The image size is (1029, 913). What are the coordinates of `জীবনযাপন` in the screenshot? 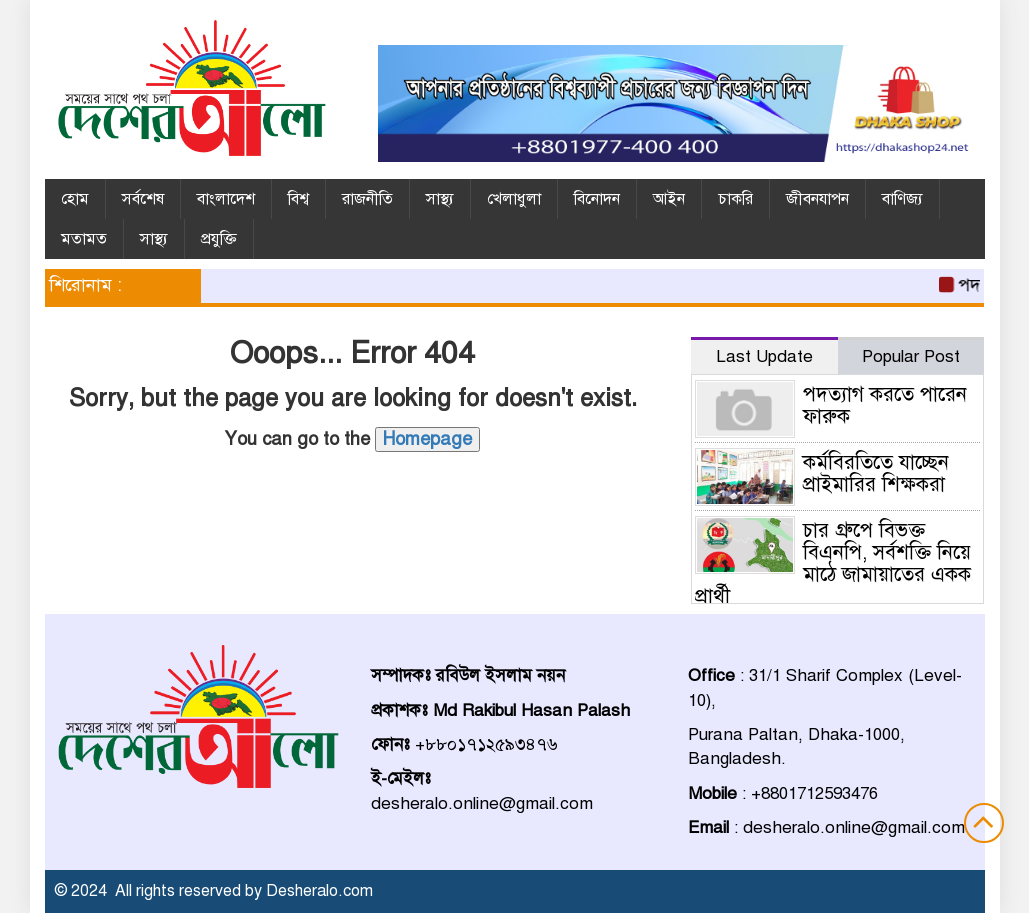 It's located at (817, 199).